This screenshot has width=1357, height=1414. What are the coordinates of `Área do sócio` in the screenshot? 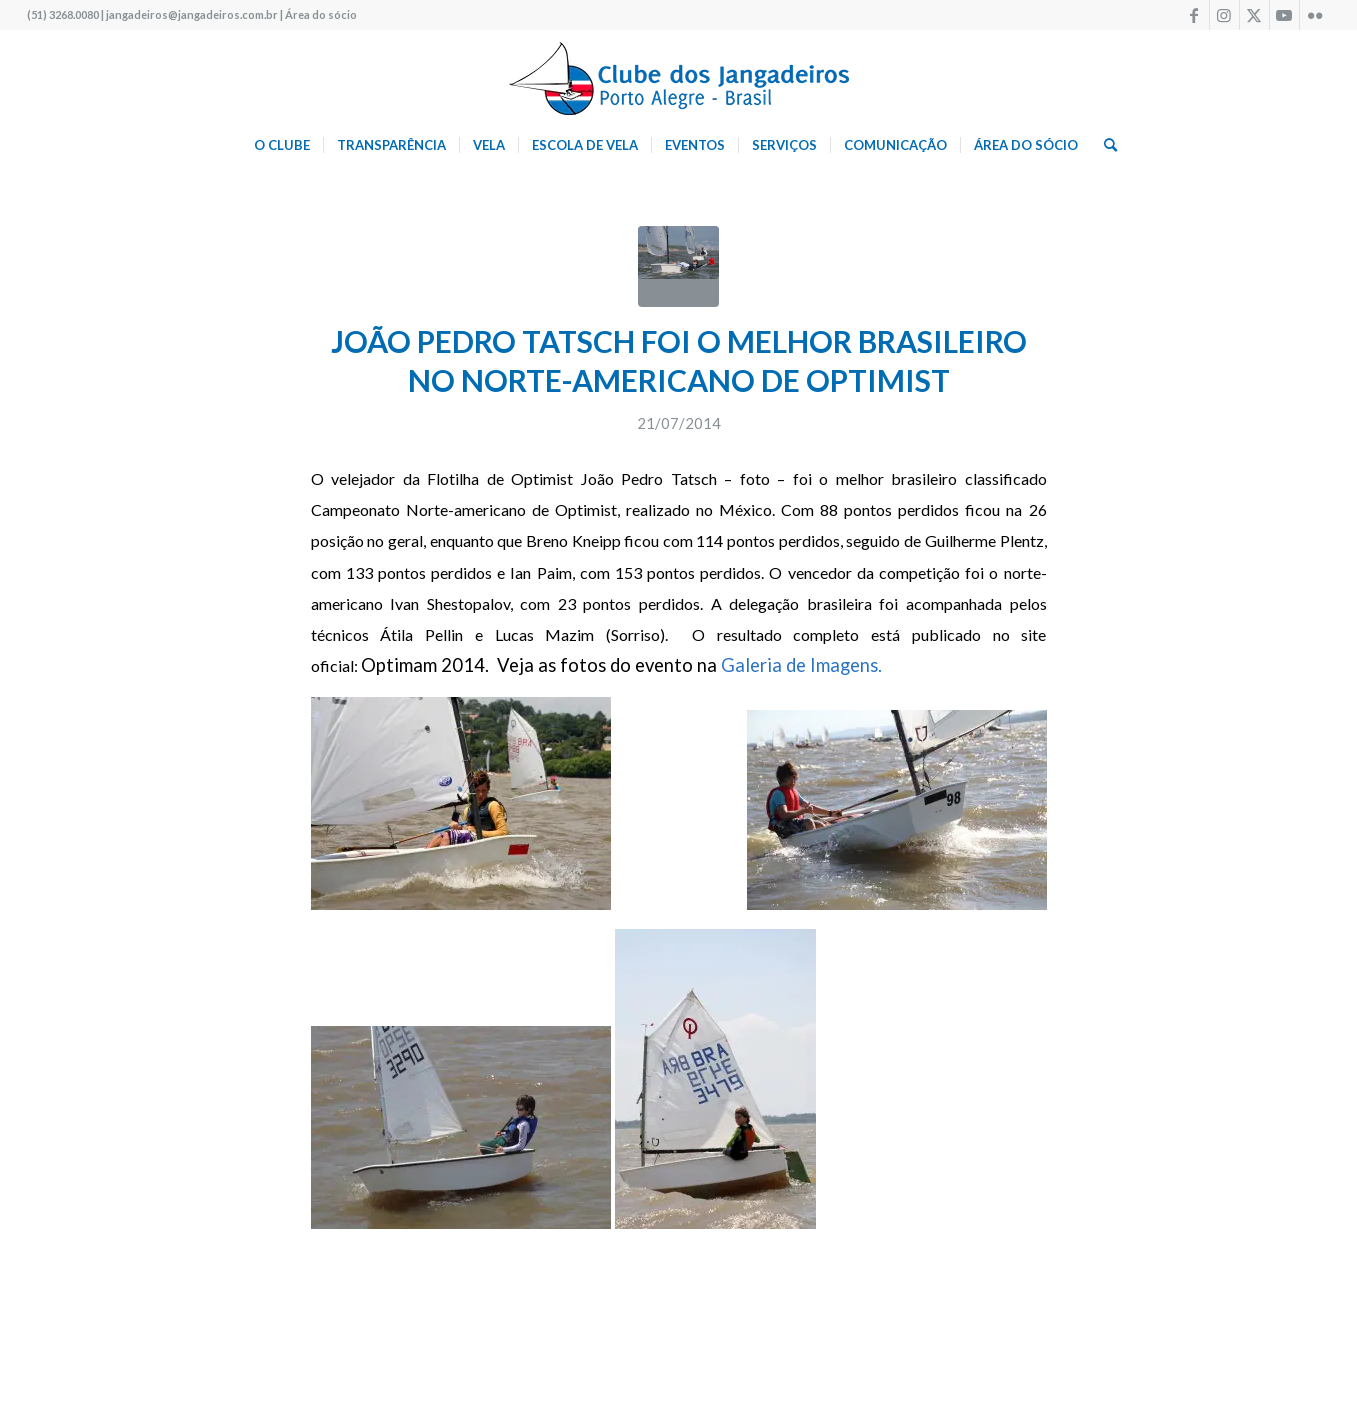 It's located at (321, 14).